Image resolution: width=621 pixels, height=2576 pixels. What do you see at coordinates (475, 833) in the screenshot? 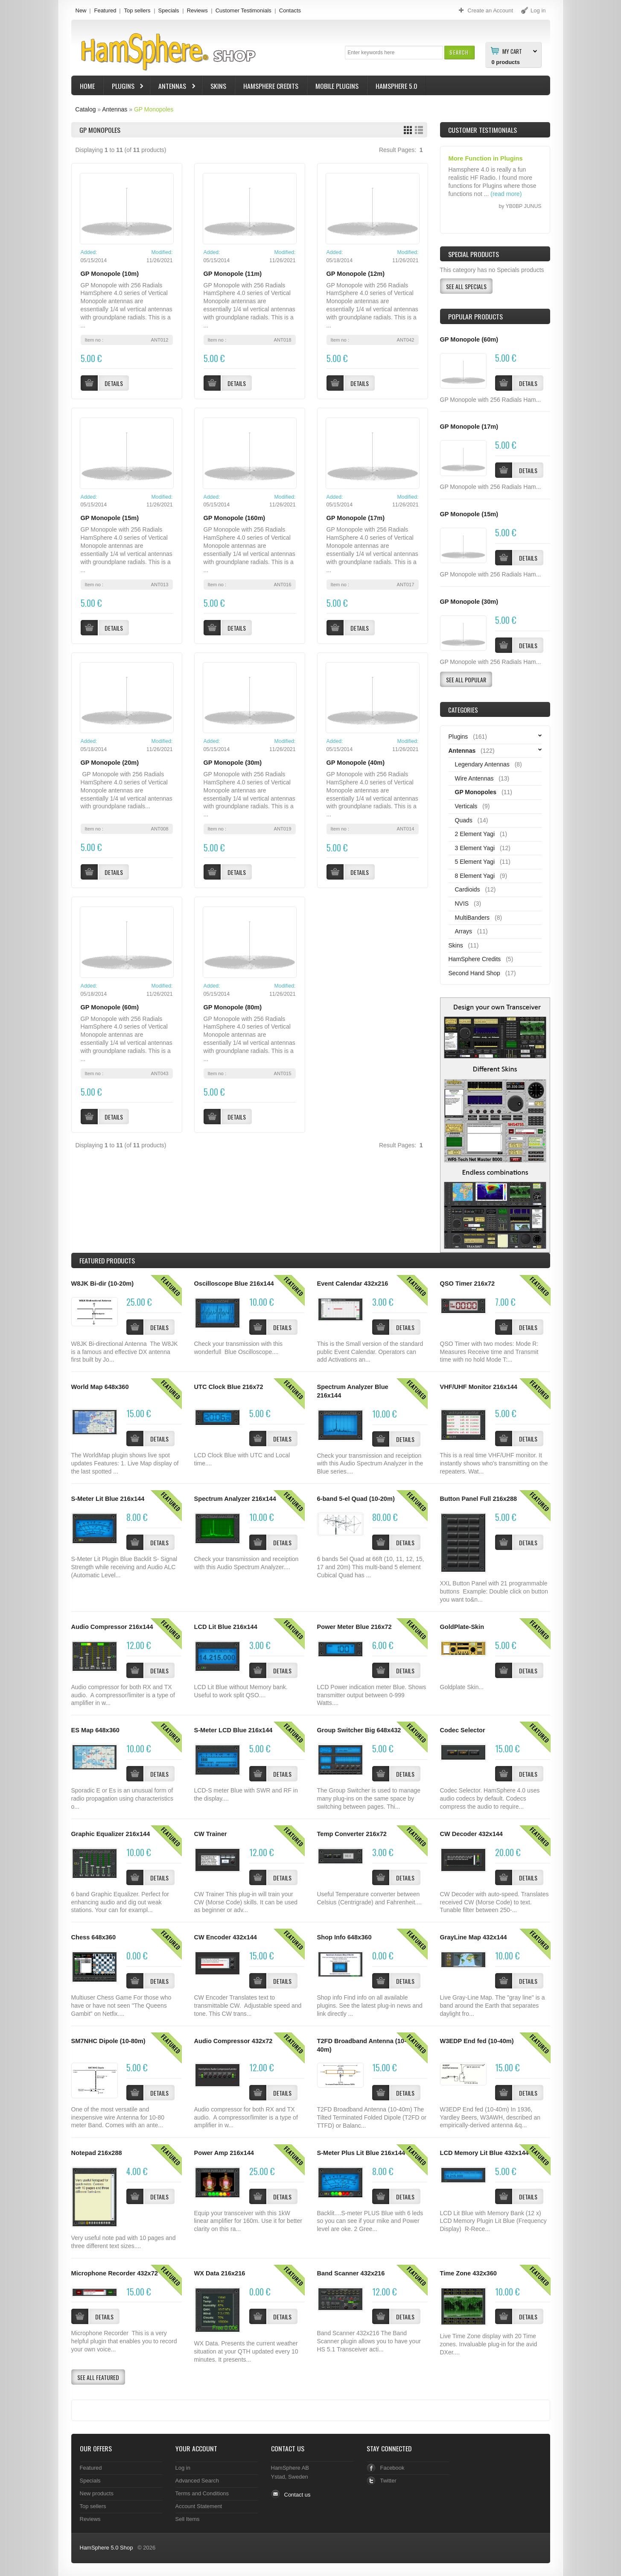
I see `2 Element Yagi` at bounding box center [475, 833].